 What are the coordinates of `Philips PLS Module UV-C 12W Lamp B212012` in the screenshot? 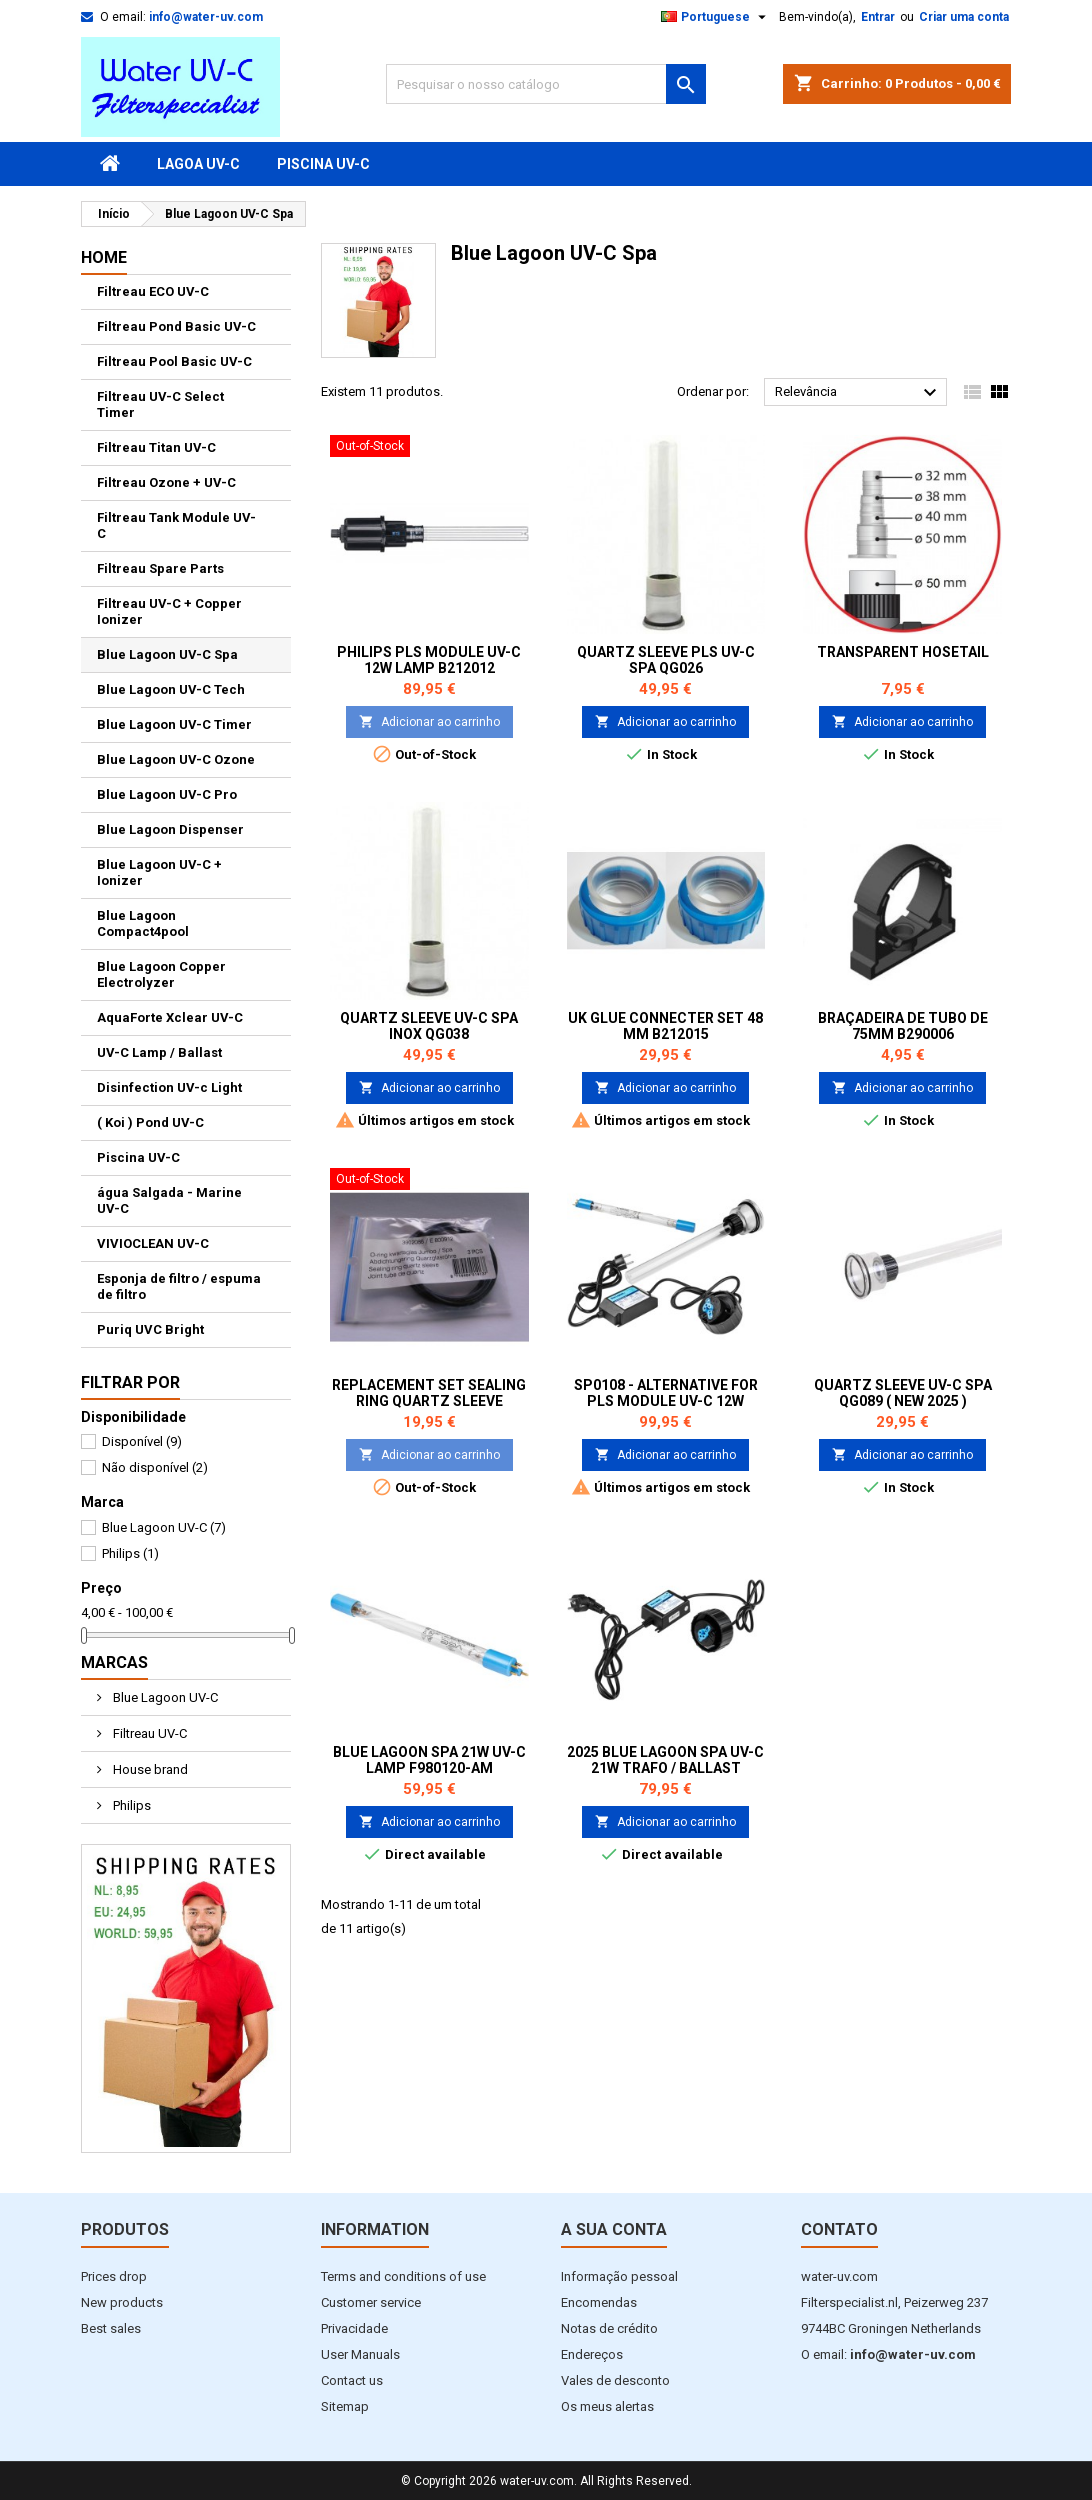 It's located at (429, 660).